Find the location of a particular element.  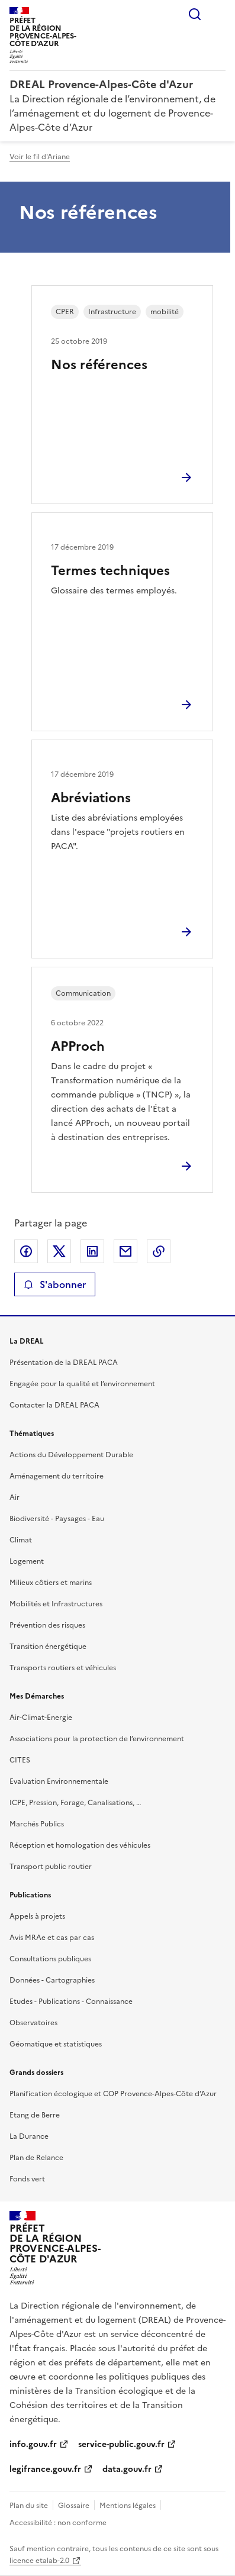

Transition énergétique is located at coordinates (47, 1646).